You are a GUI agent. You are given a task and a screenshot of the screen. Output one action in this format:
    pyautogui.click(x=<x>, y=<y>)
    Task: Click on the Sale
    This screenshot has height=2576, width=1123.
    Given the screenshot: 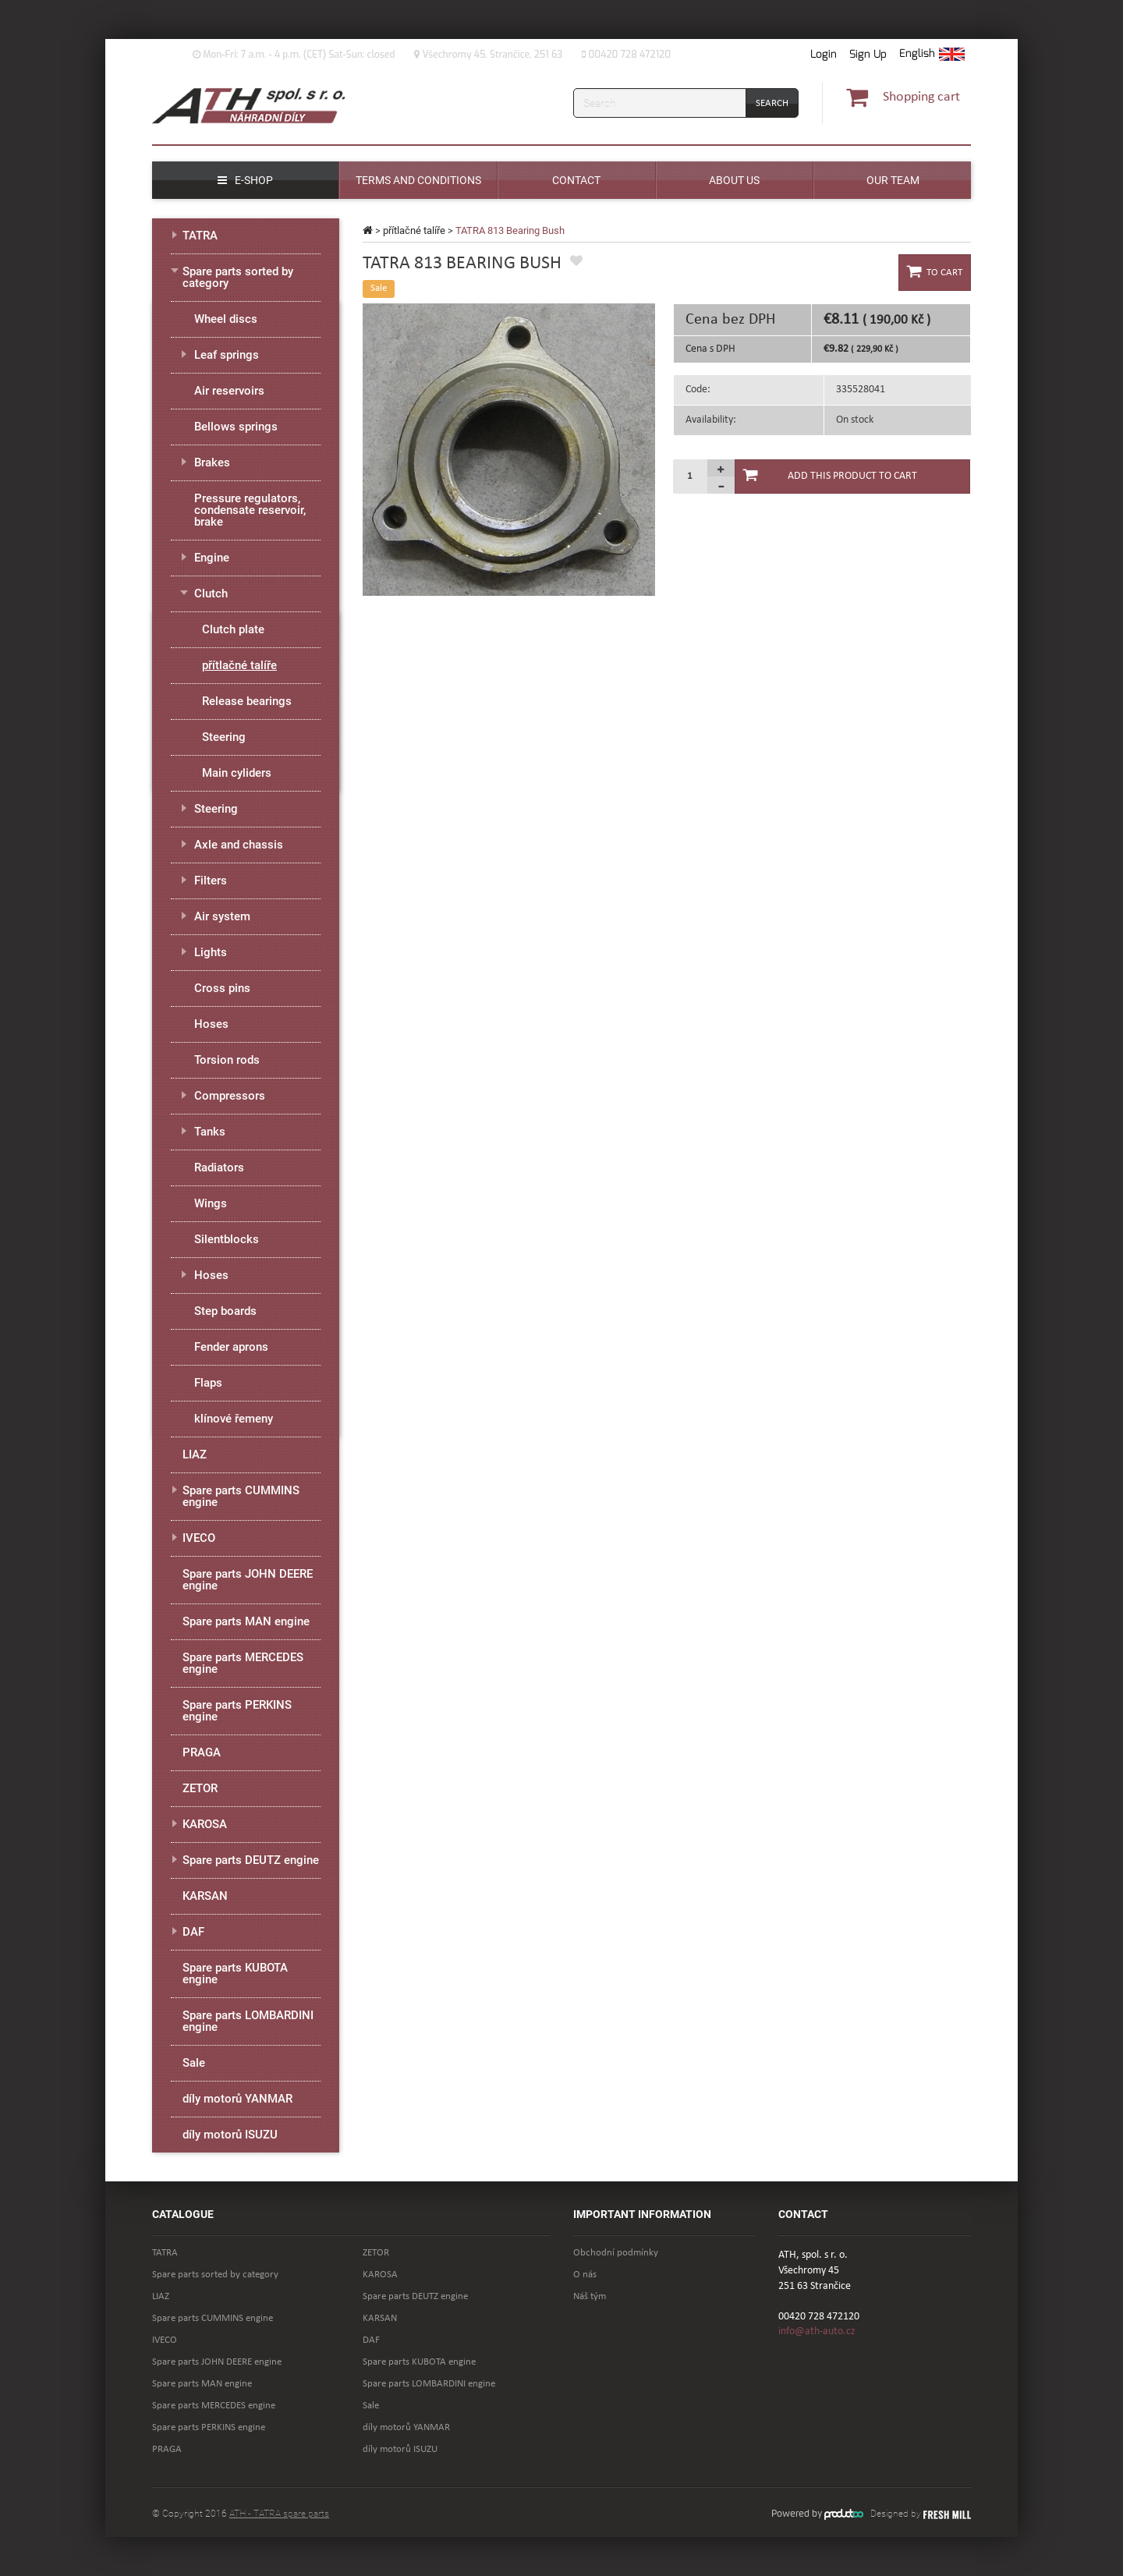 What is the action you would take?
    pyautogui.click(x=193, y=2063)
    